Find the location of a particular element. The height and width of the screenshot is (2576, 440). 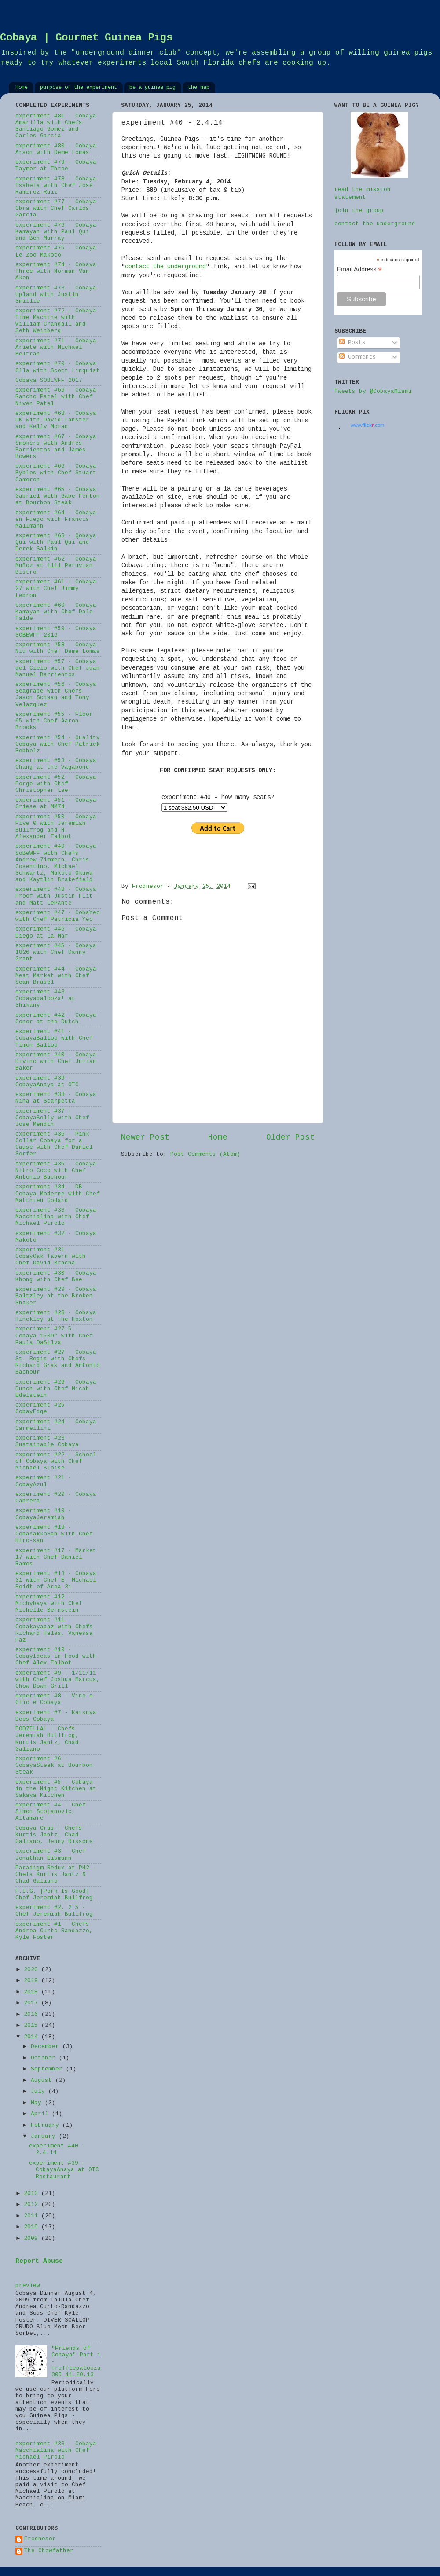

experiment #65 - Cobaya Gabriel with Gabe Fenton at Bourbon Steak is located at coordinates (57, 496).